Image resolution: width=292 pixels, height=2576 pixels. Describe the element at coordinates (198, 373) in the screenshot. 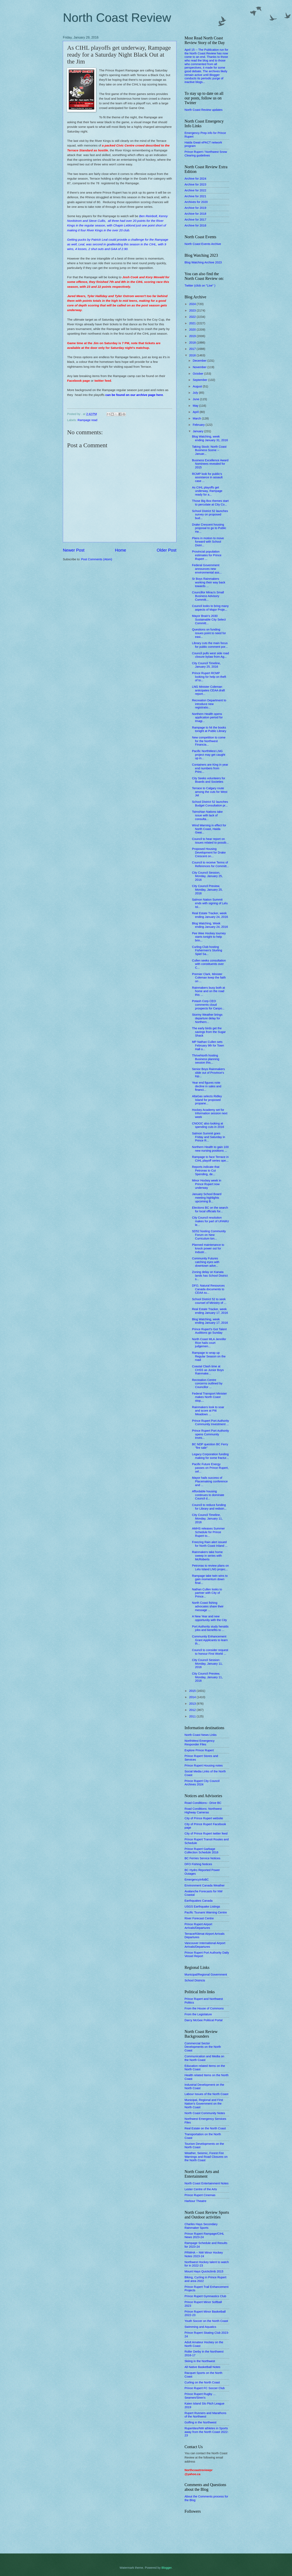

I see `October` at that location.